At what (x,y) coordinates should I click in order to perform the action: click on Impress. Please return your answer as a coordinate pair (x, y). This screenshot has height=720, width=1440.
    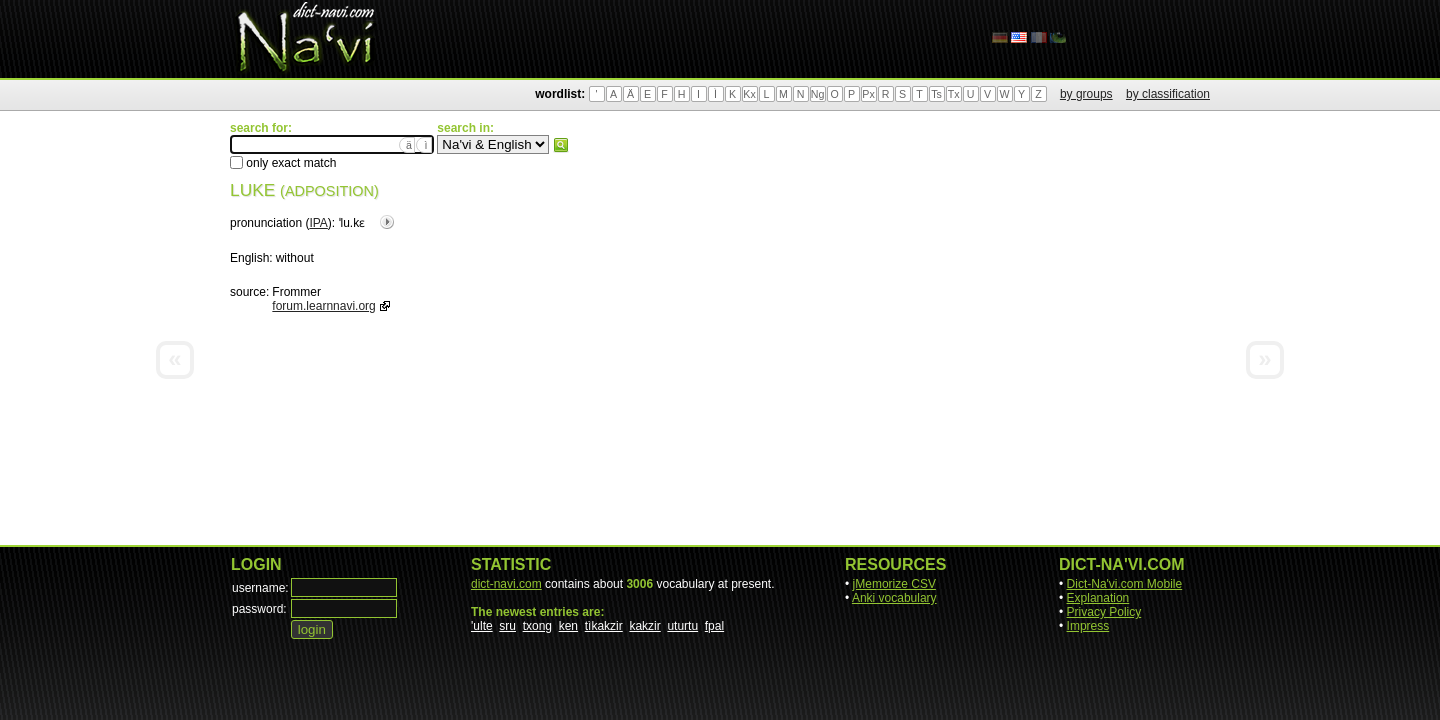
    Looking at the image, I should click on (1088, 626).